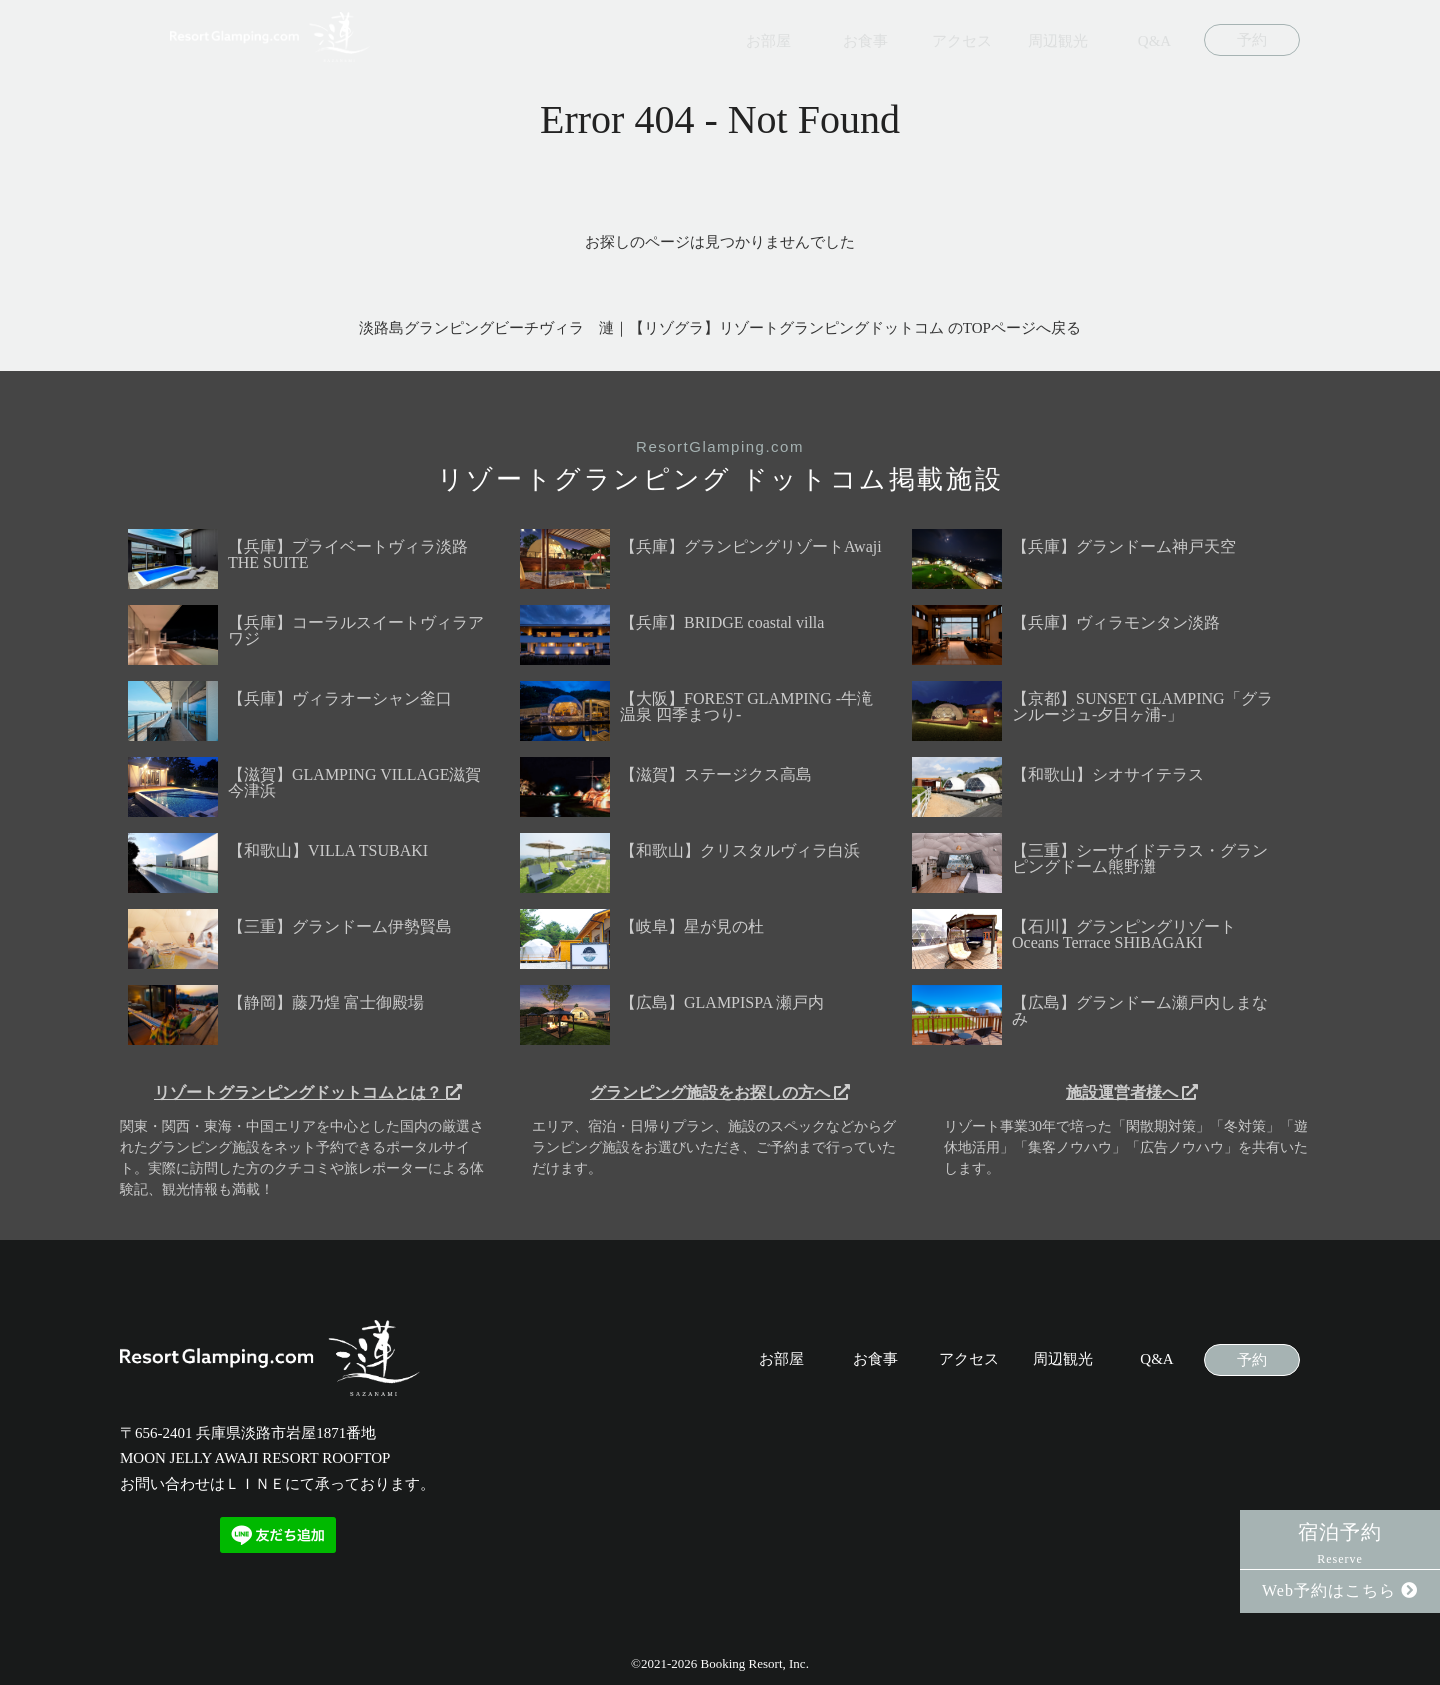 Image resolution: width=1440 pixels, height=1685 pixels. What do you see at coordinates (768, 41) in the screenshot?
I see `お部屋` at bounding box center [768, 41].